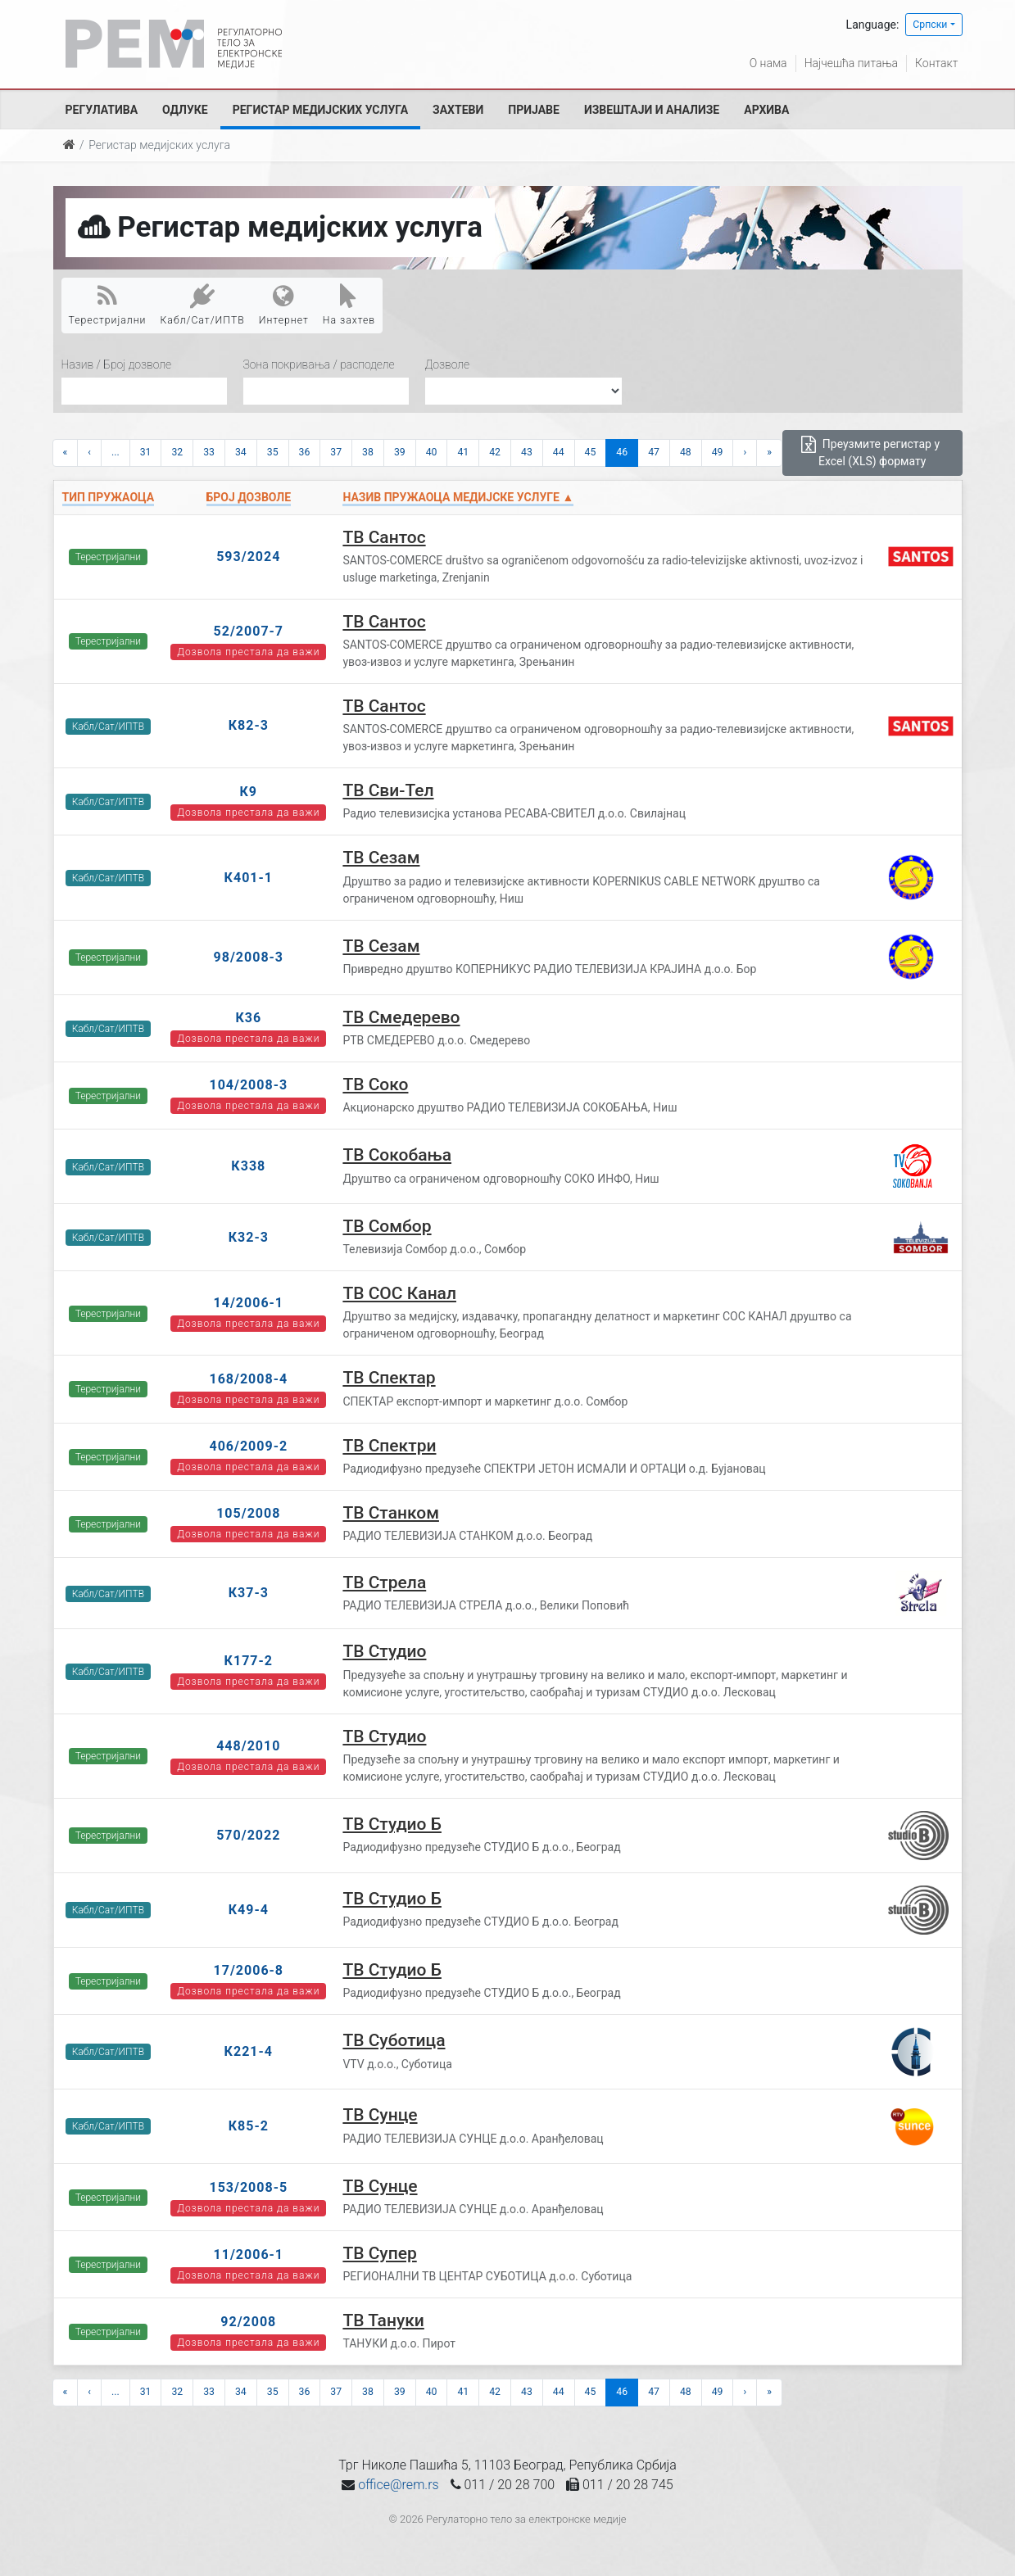 The width and height of the screenshot is (1015, 2576). I want to click on О нама, so click(768, 63).